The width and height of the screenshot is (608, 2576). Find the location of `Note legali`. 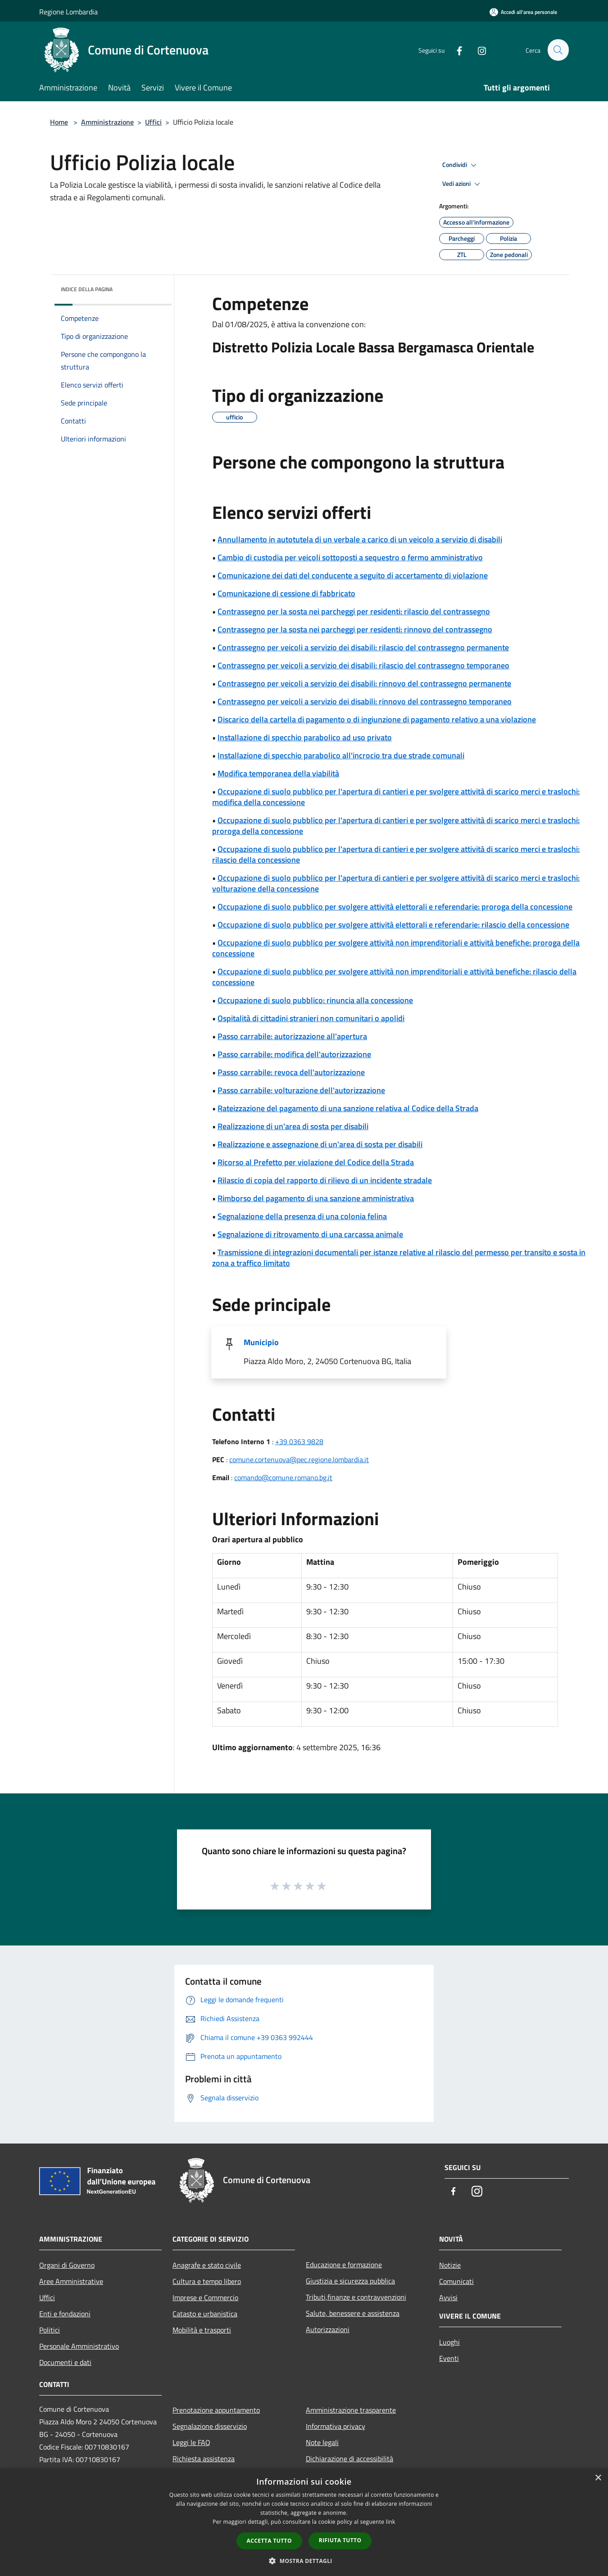

Note legali is located at coordinates (322, 2442).